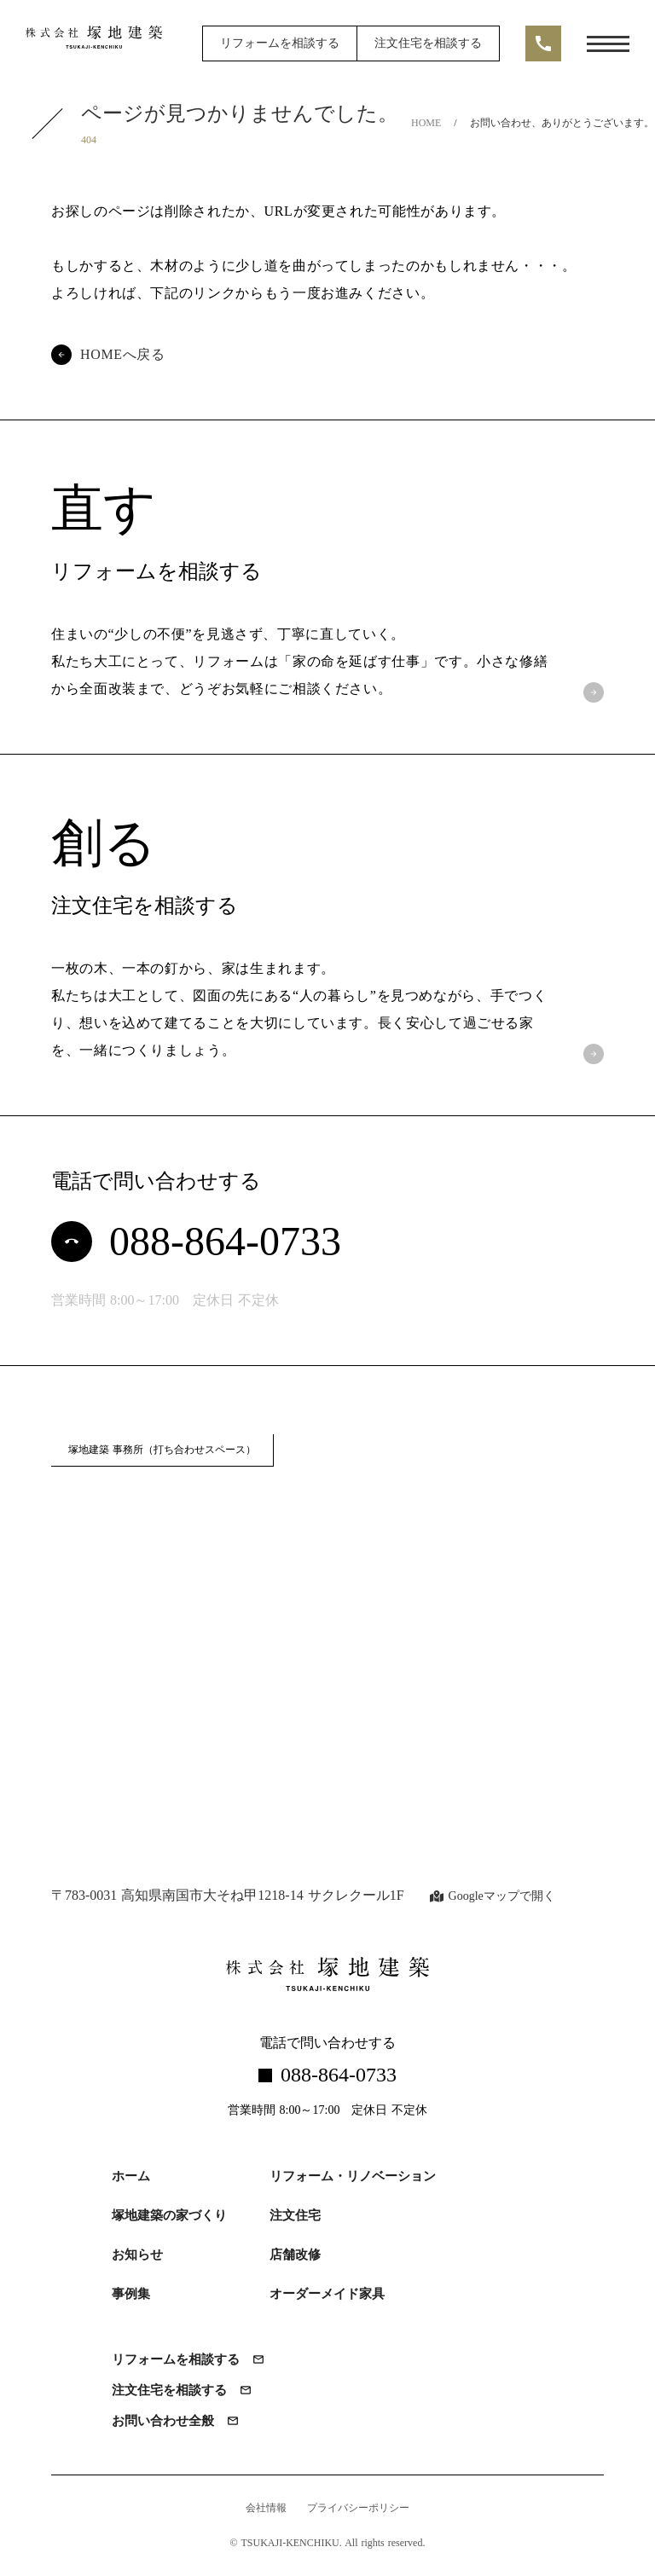 The width and height of the screenshot is (655, 2576). Describe the element at coordinates (137, 2254) in the screenshot. I see `お知らせ` at that location.